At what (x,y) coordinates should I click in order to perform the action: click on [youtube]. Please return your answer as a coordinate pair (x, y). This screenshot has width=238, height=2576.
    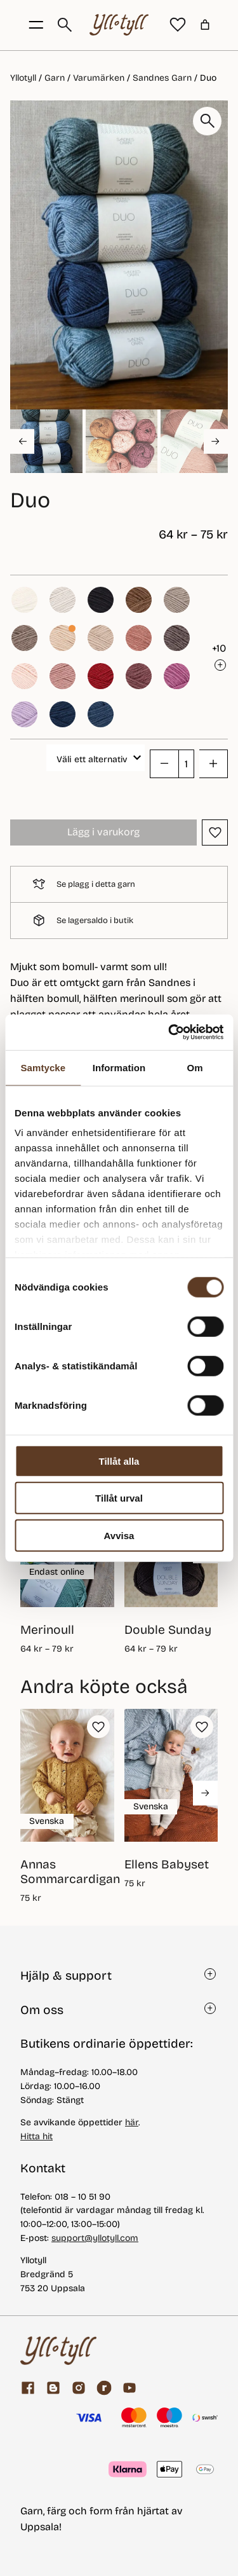
    Looking at the image, I should click on (129, 2387).